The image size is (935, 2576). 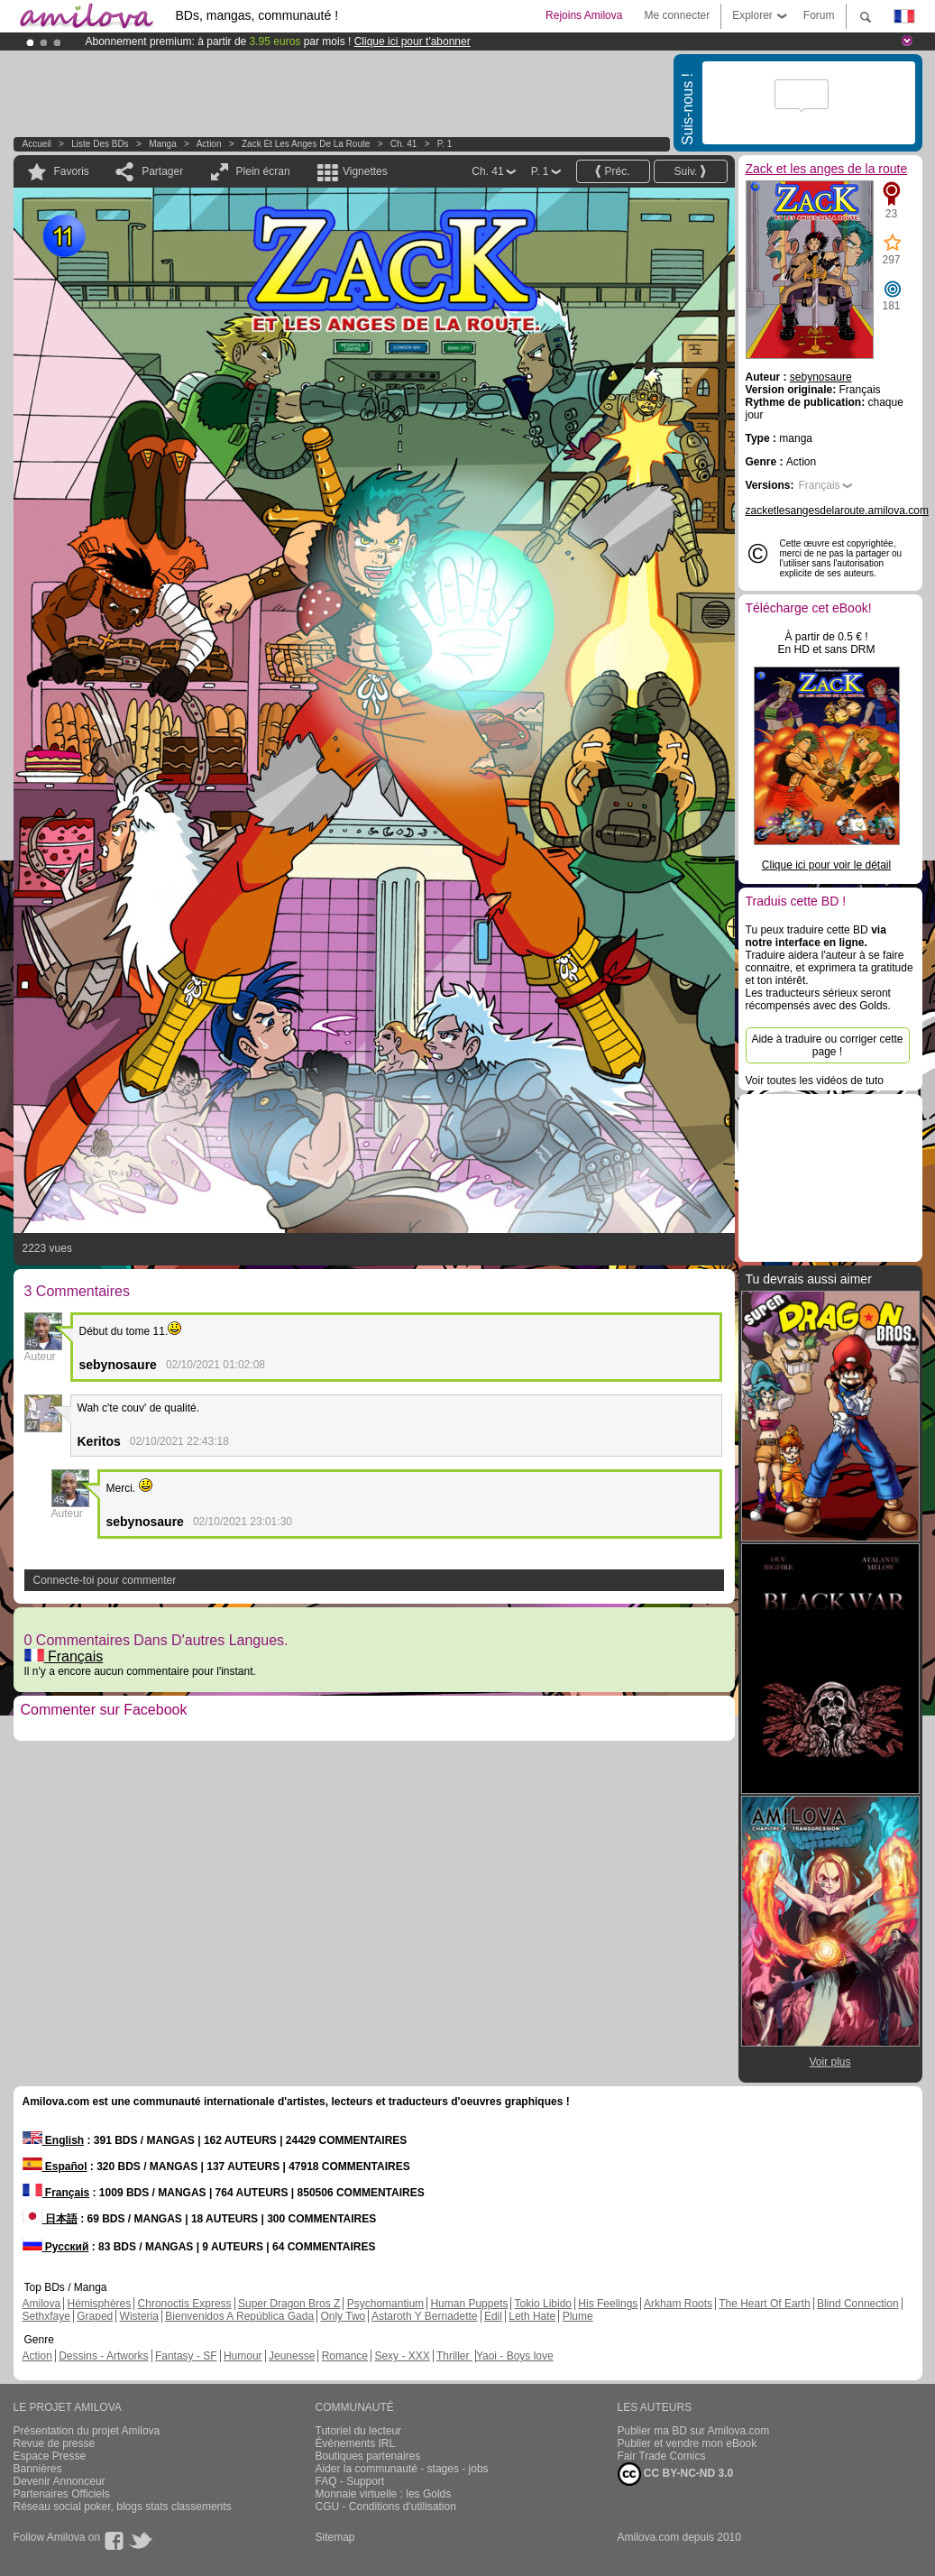 I want to click on Action, so click(x=209, y=144).